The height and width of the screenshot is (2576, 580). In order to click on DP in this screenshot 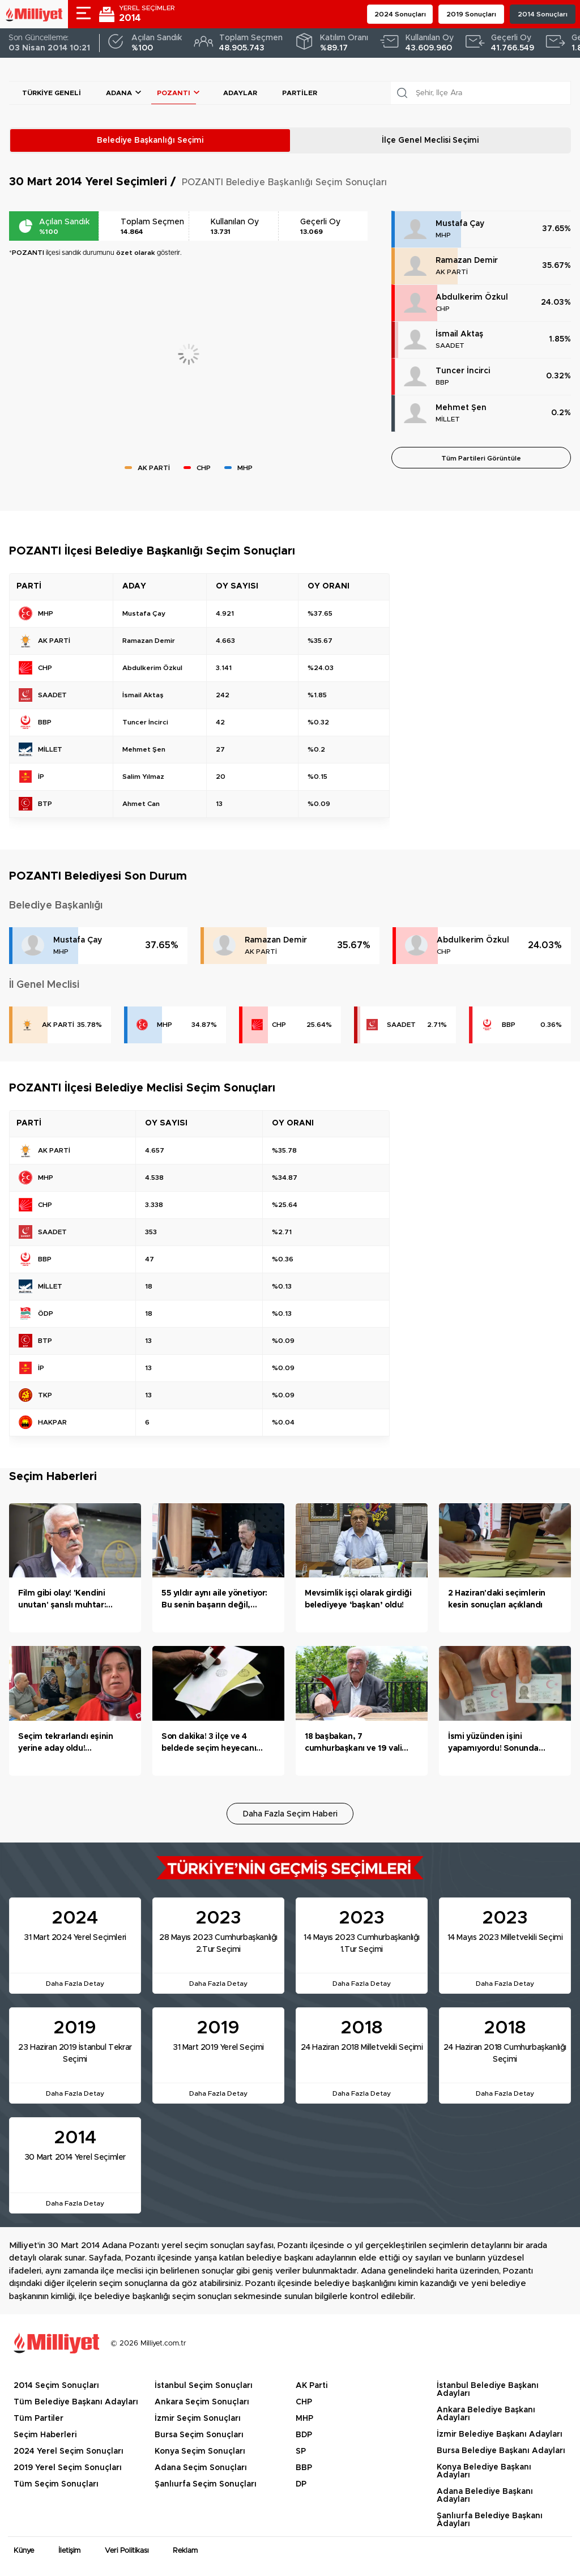, I will do `click(301, 2484)`.